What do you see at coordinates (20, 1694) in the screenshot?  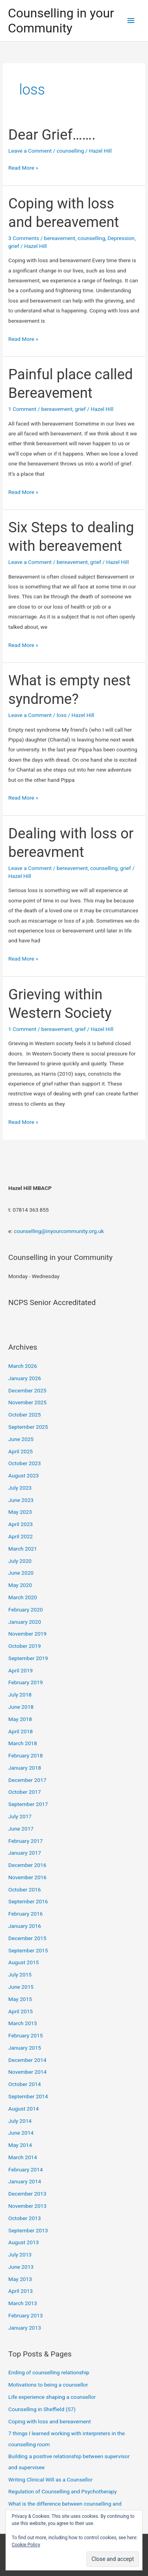 I see `July 2018` at bounding box center [20, 1694].